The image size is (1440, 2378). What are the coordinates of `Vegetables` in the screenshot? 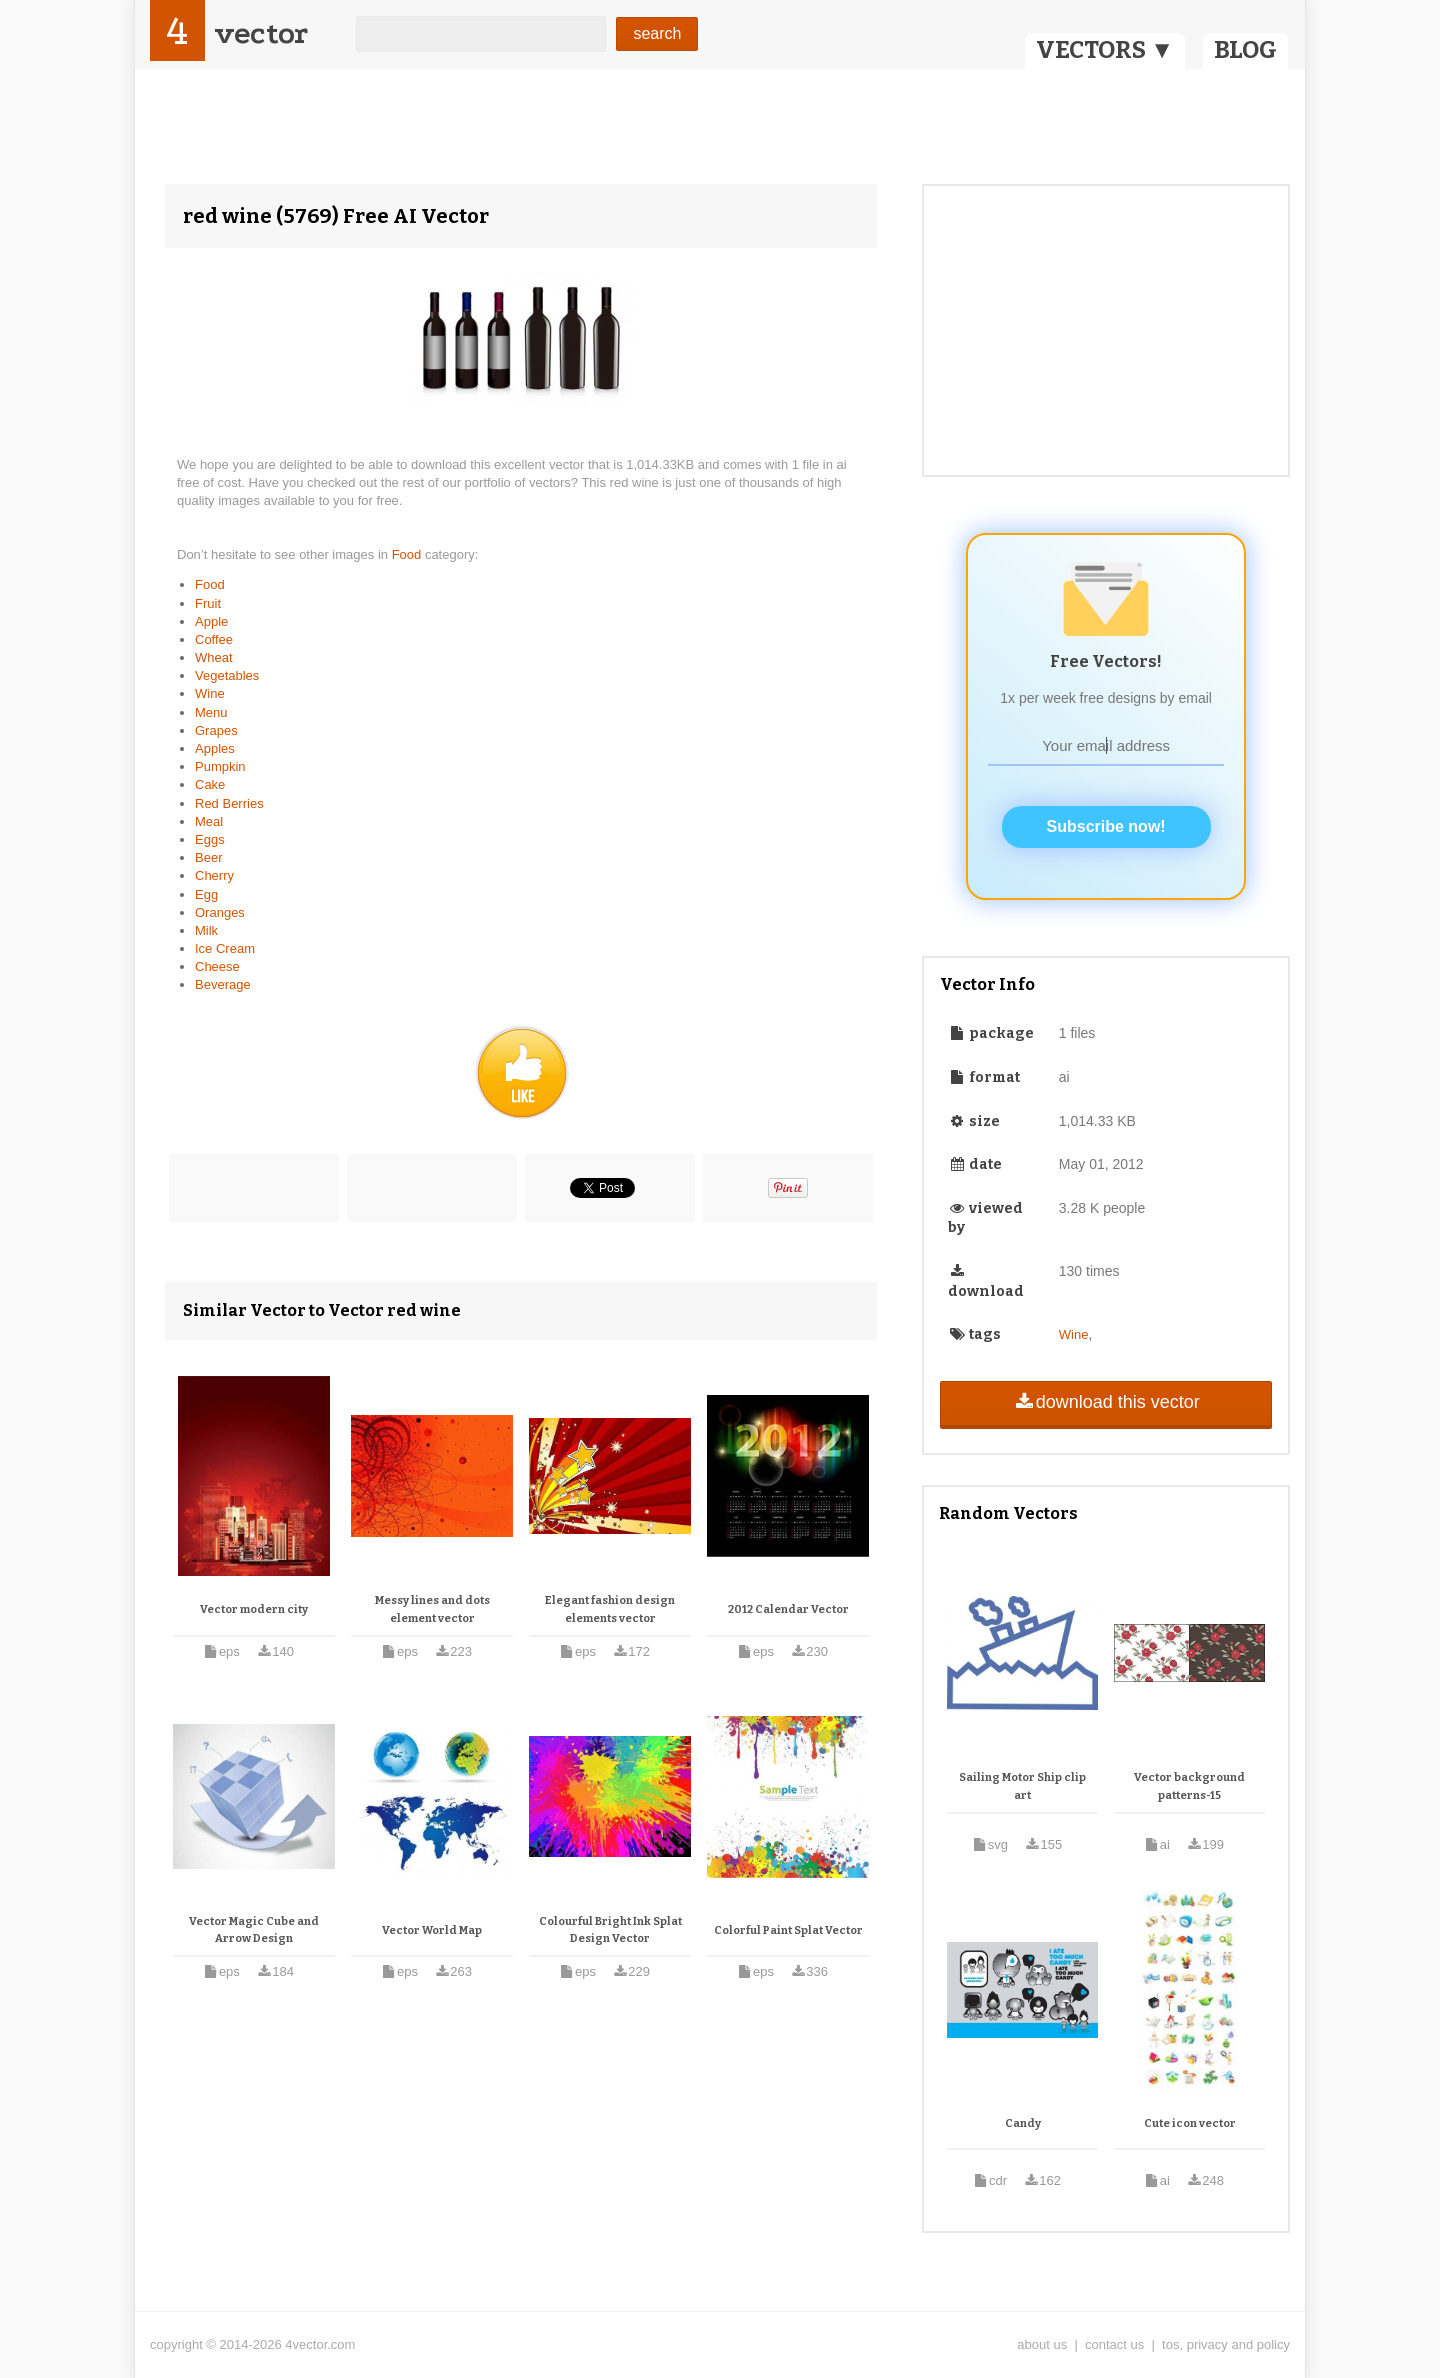 It's located at (227, 675).